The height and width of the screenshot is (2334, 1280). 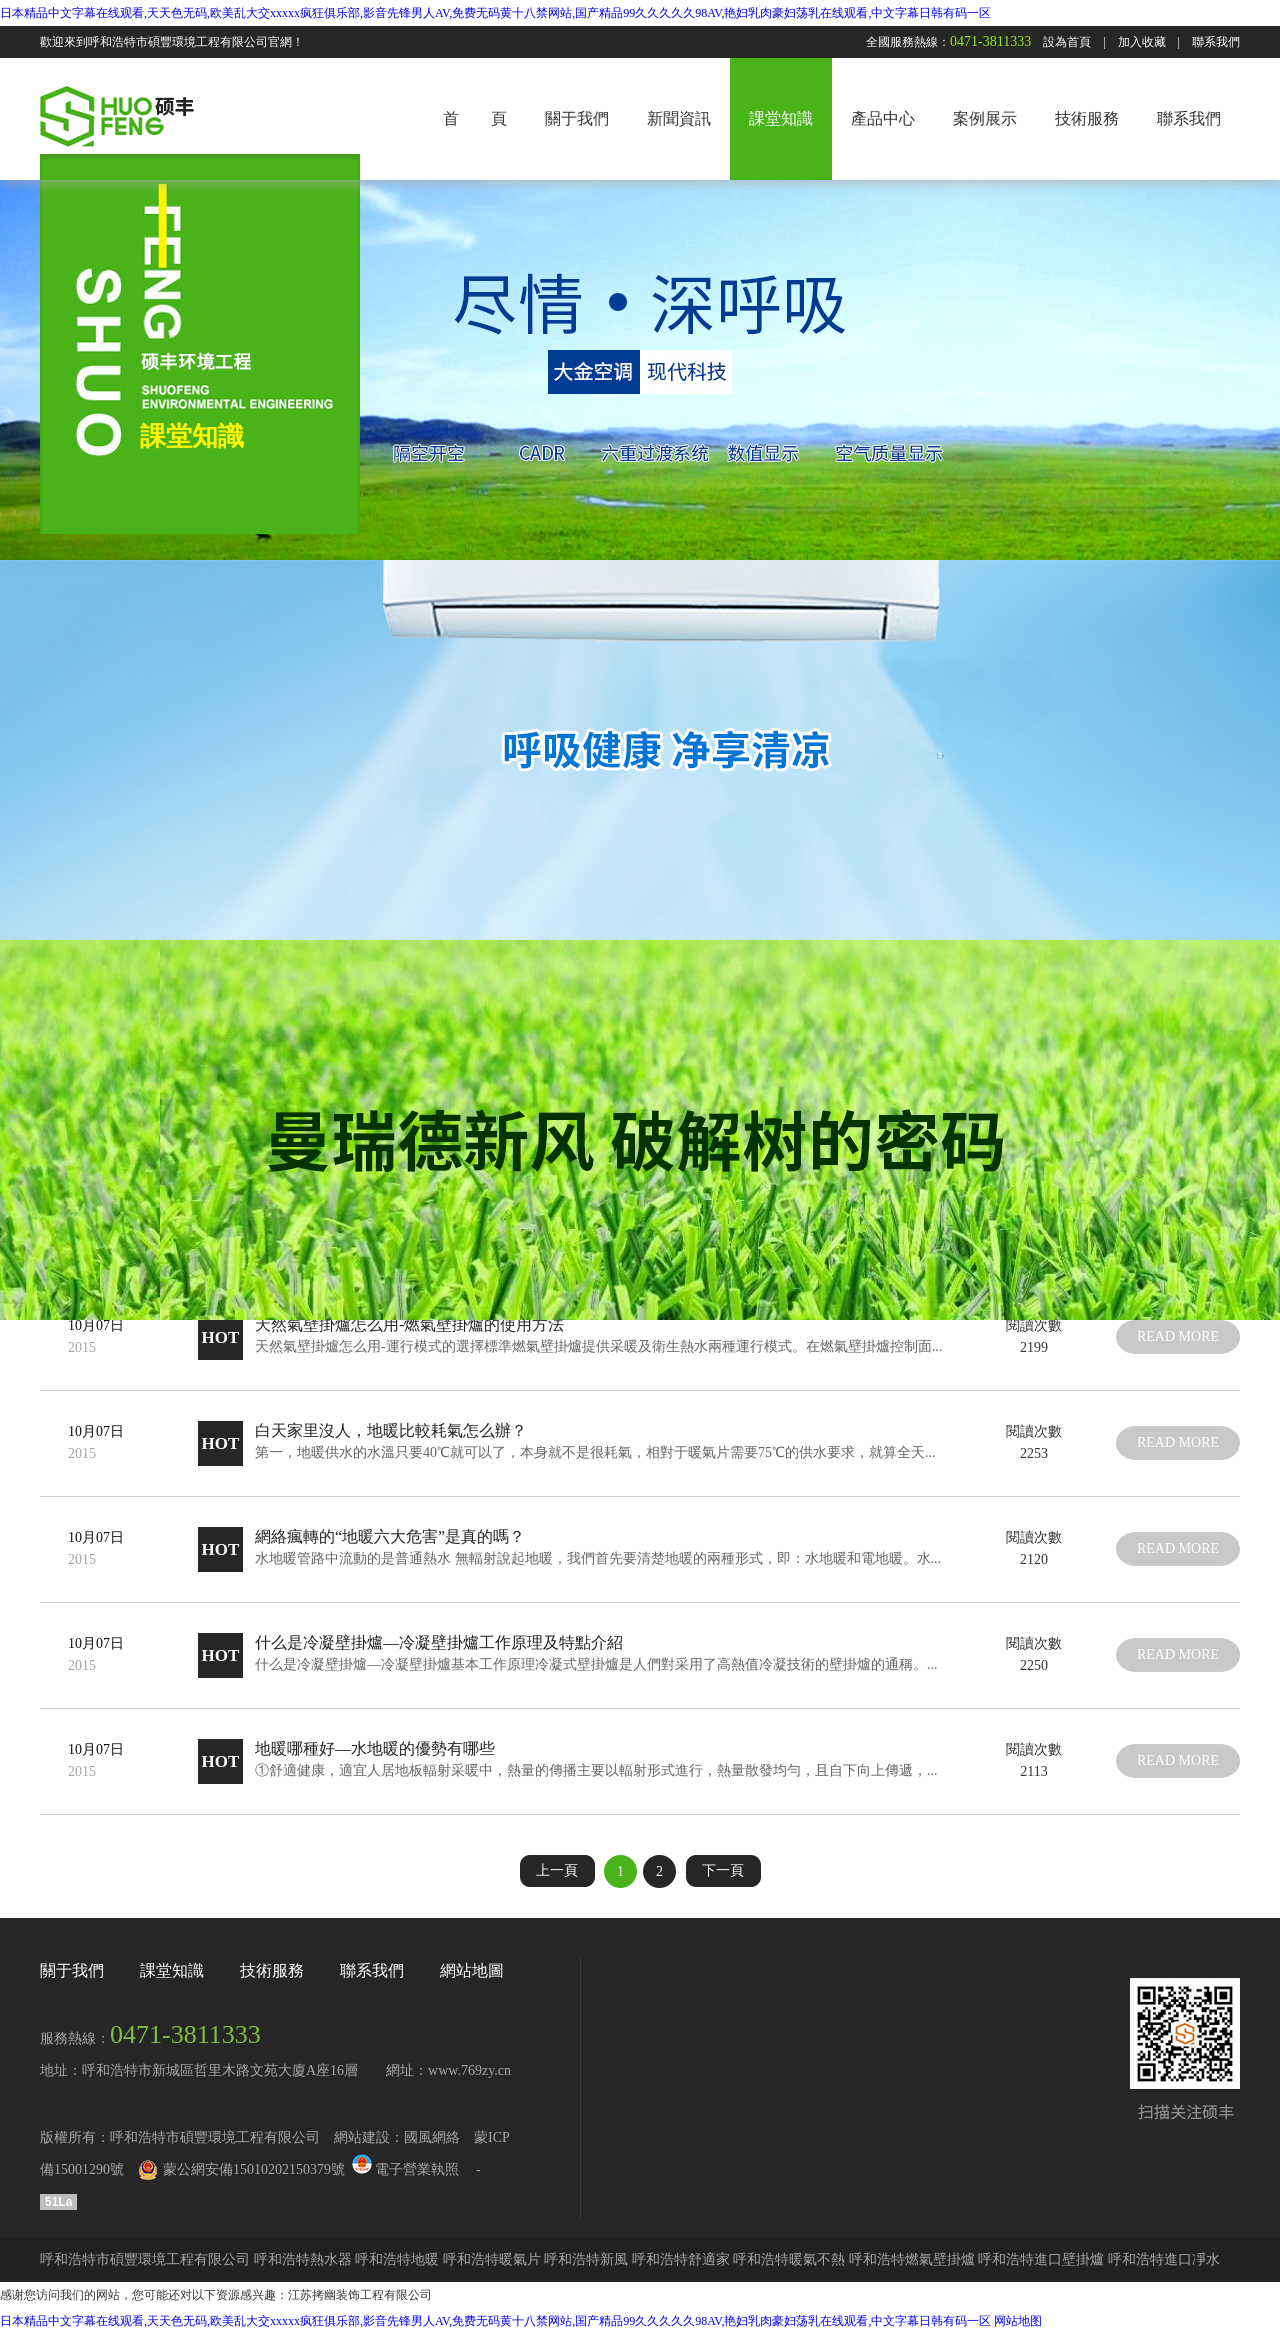 I want to click on 新聞資訊, so click(x=679, y=118).